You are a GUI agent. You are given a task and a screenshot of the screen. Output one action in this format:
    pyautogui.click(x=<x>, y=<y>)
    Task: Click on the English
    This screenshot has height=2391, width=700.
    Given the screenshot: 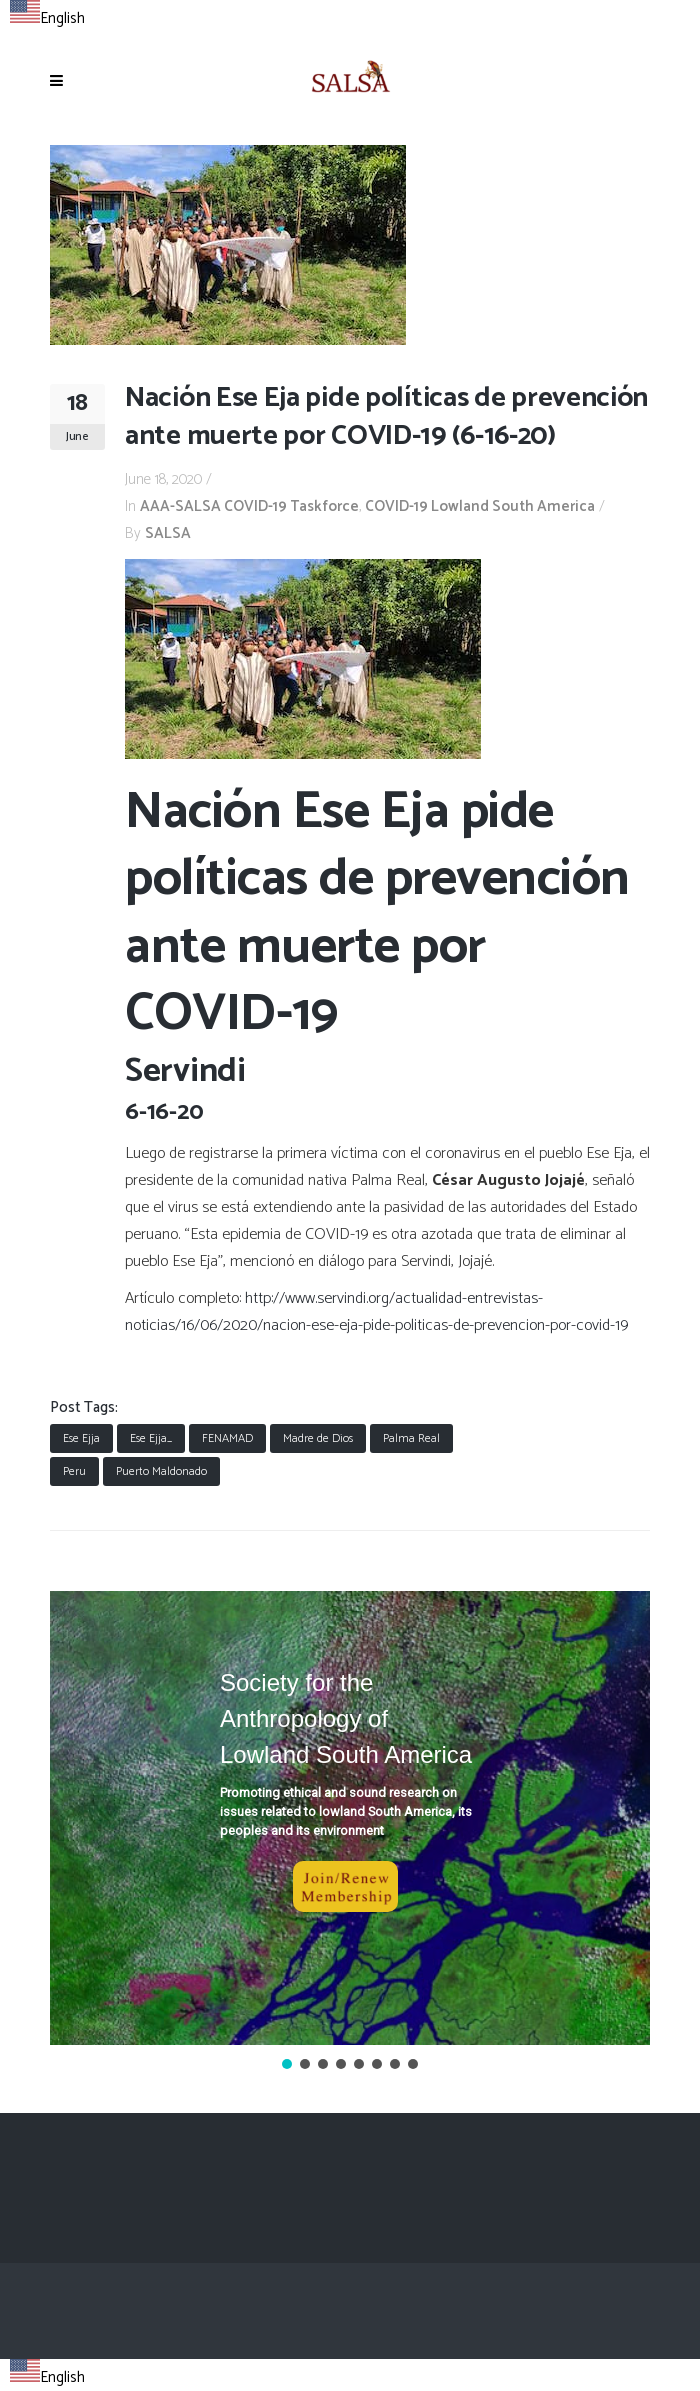 What is the action you would take?
    pyautogui.click(x=47, y=18)
    